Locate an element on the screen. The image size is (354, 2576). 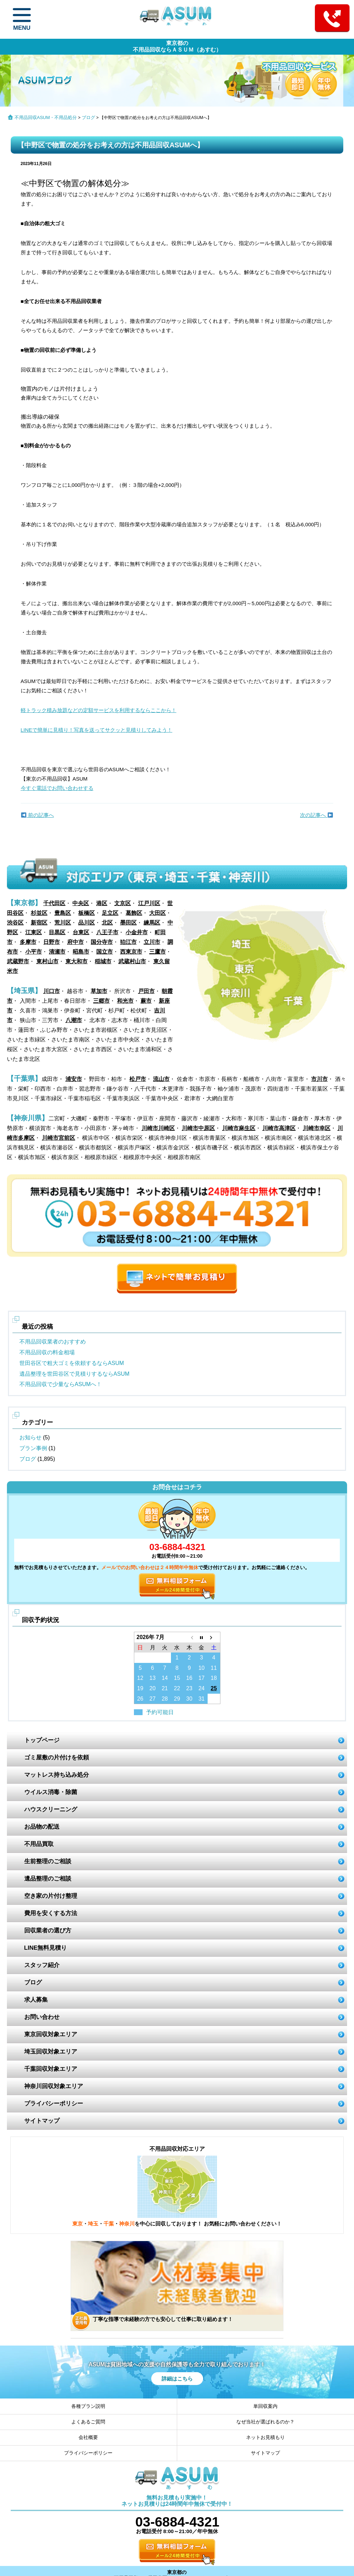
次の記事へ is located at coordinates (316, 815).